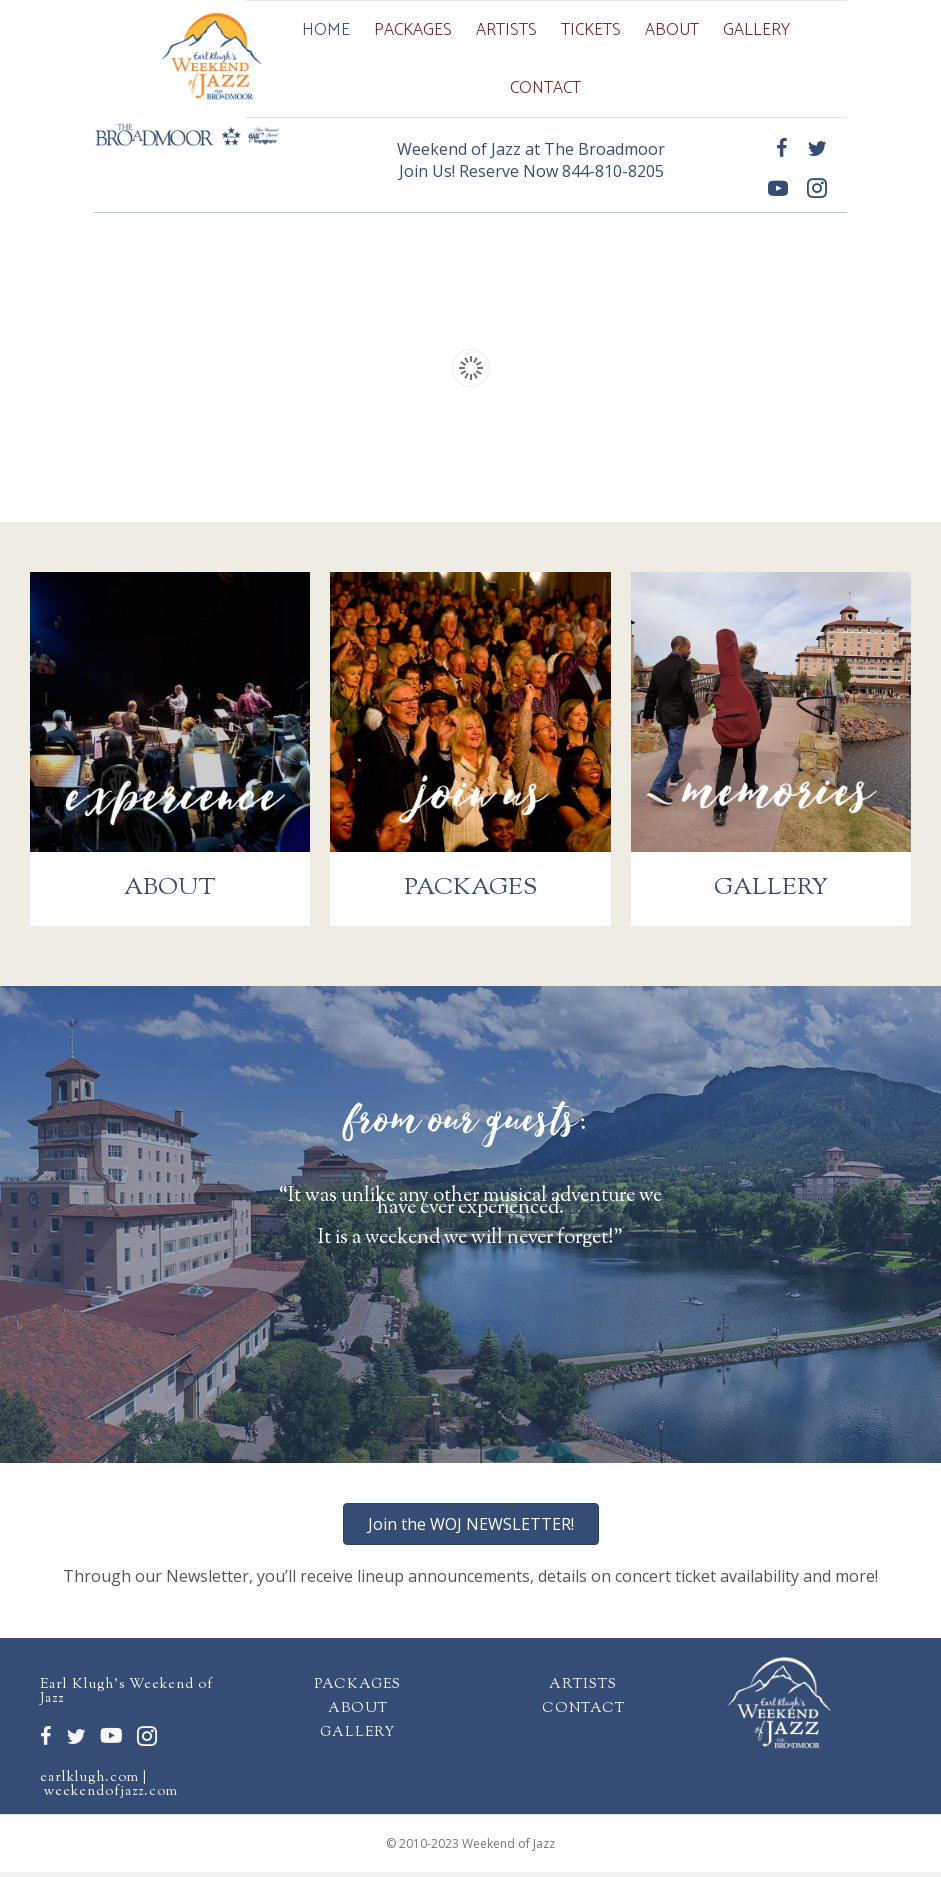  I want to click on Artists, so click(506, 30).